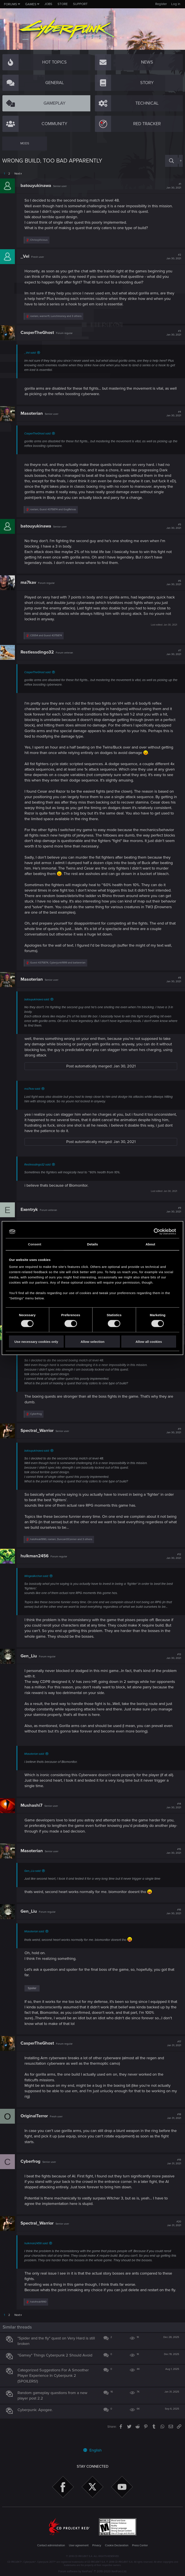  I want to click on #12, so click(171, 1556).